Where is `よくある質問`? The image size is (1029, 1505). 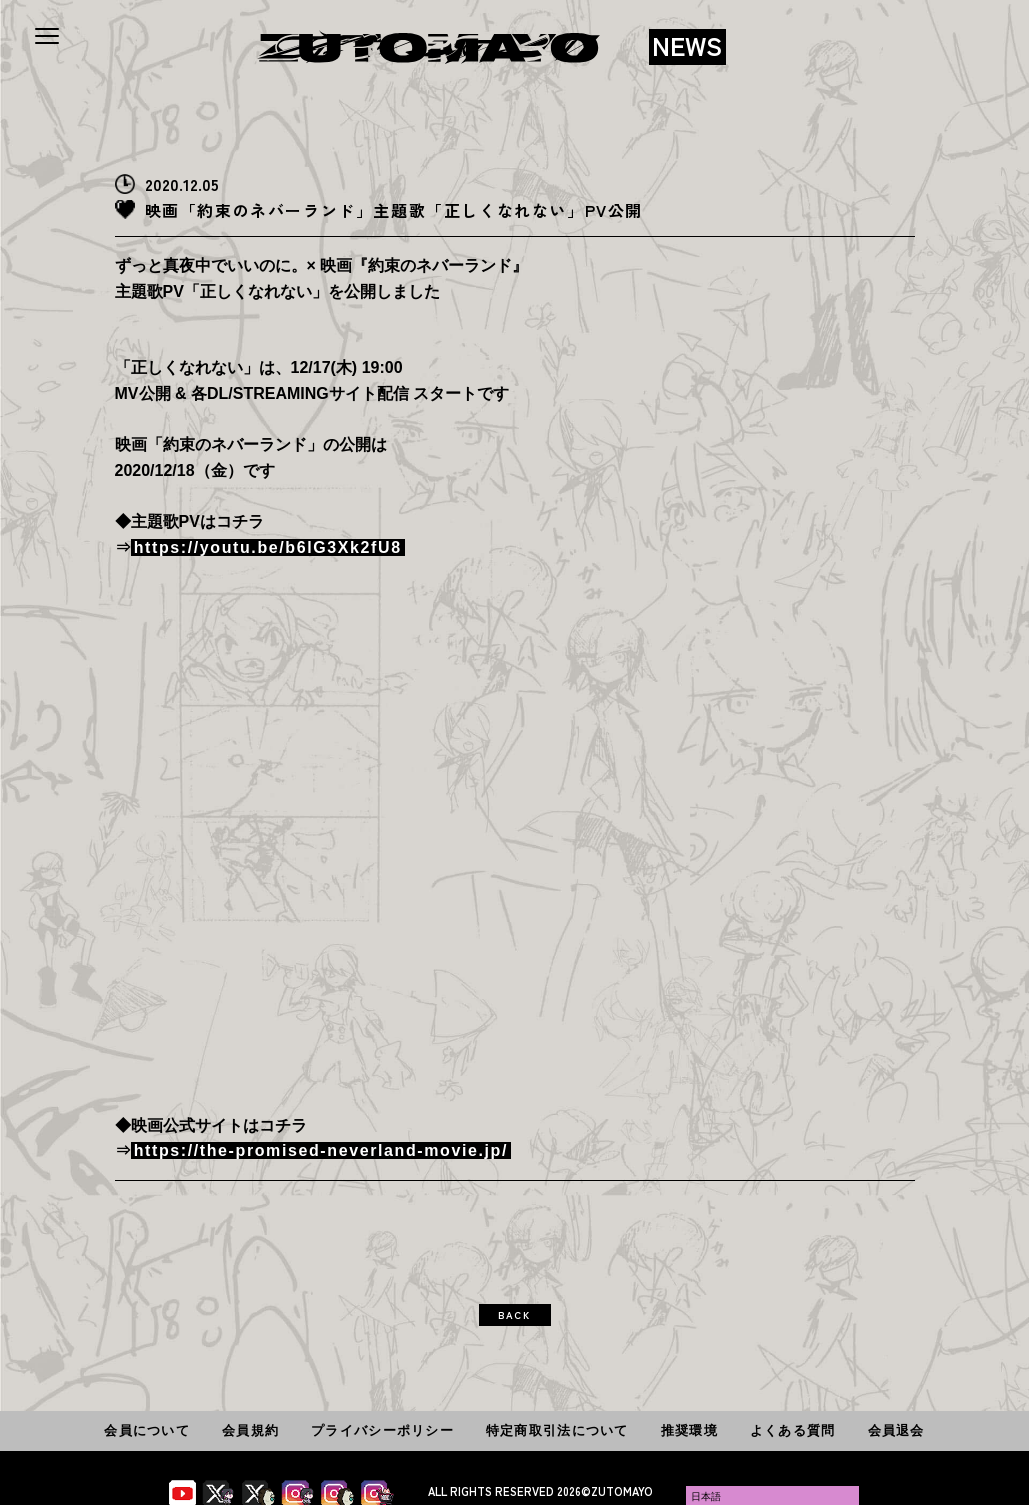
よくある質問 is located at coordinates (793, 1430).